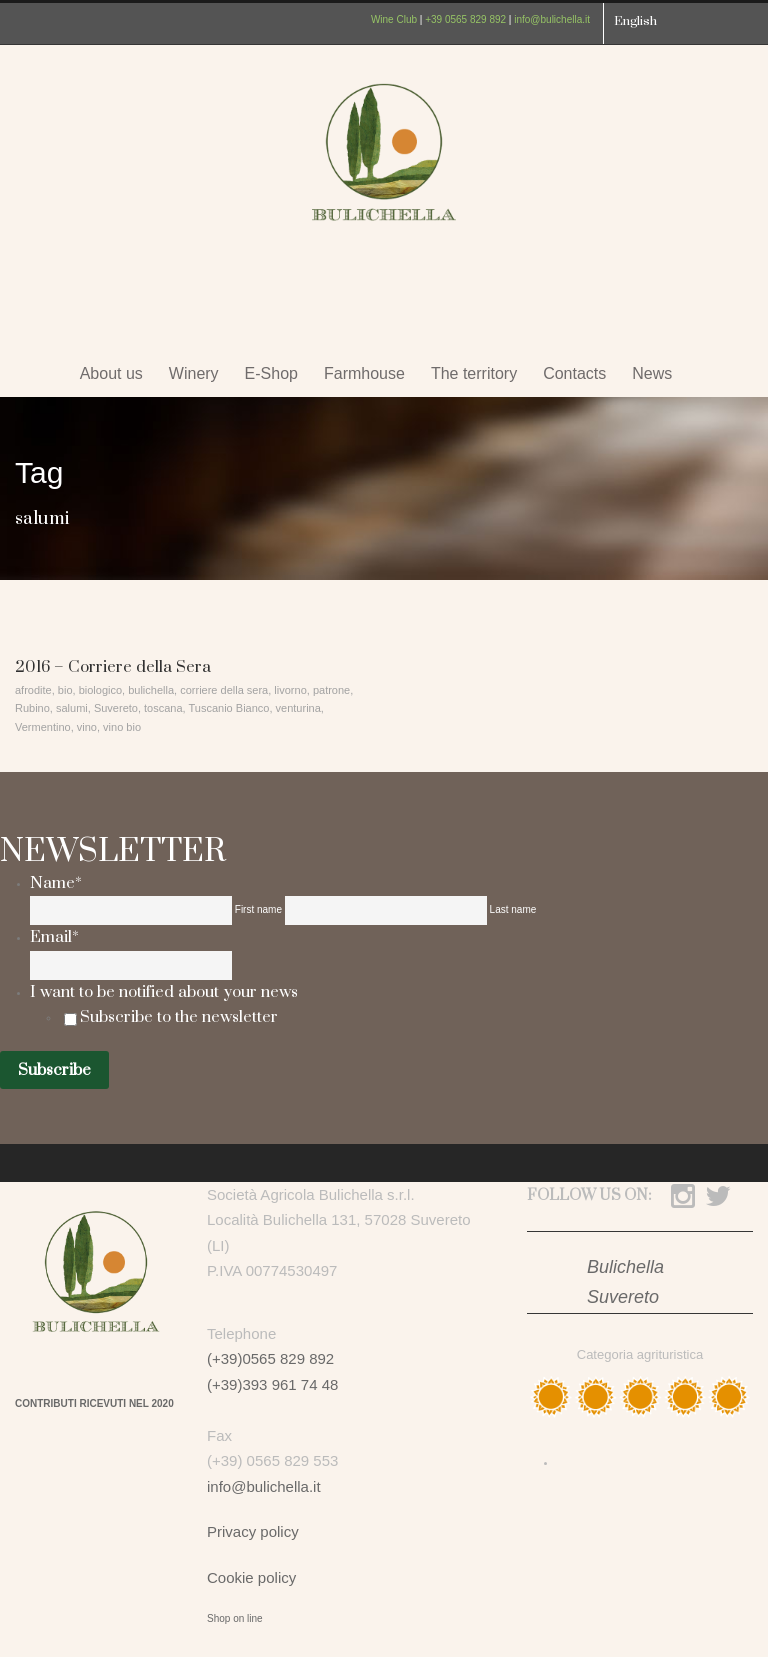  What do you see at coordinates (513, 909) in the screenshot?
I see `Last name` at bounding box center [513, 909].